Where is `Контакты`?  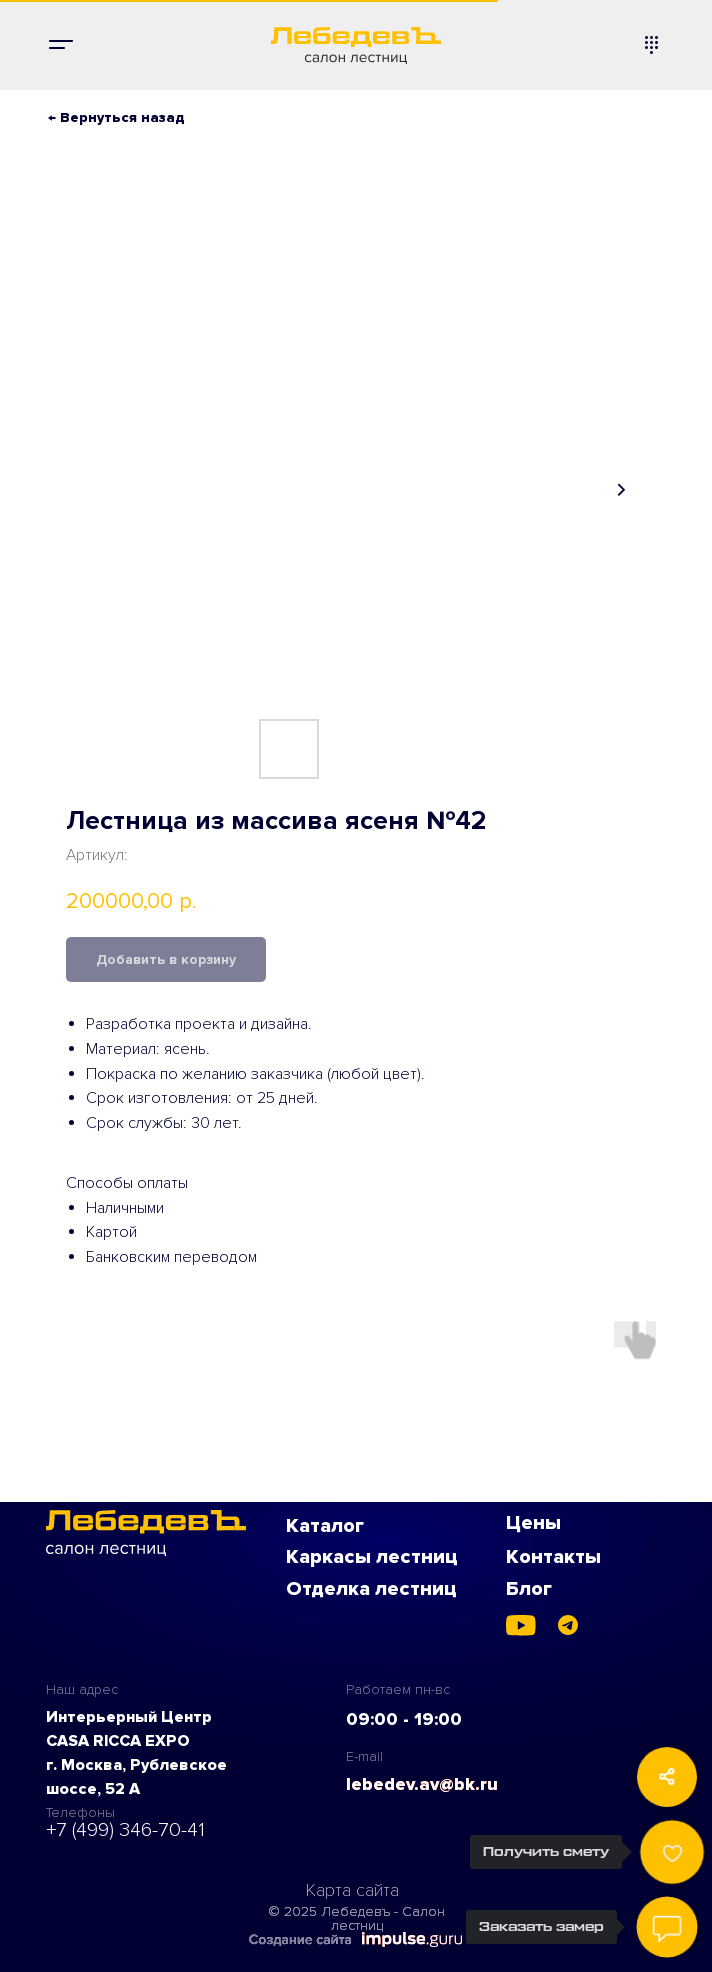 Контакты is located at coordinates (553, 1557).